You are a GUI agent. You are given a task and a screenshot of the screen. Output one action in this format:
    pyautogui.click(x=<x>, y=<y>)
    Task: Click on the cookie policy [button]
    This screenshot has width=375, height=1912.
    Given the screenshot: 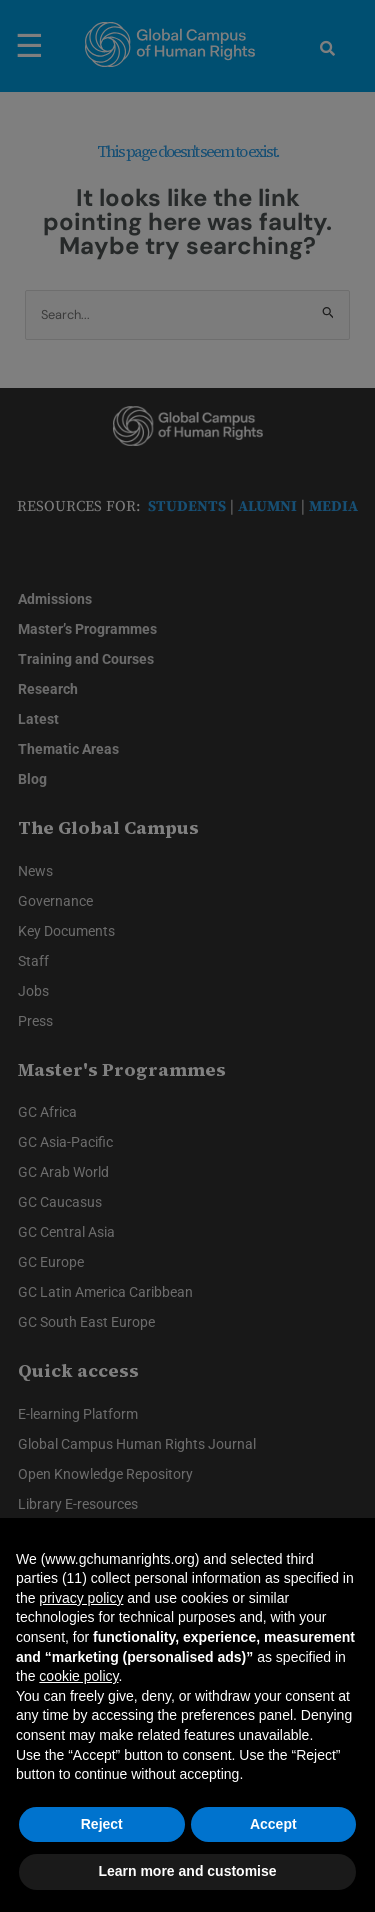 What is the action you would take?
    pyautogui.click(x=78, y=1676)
    